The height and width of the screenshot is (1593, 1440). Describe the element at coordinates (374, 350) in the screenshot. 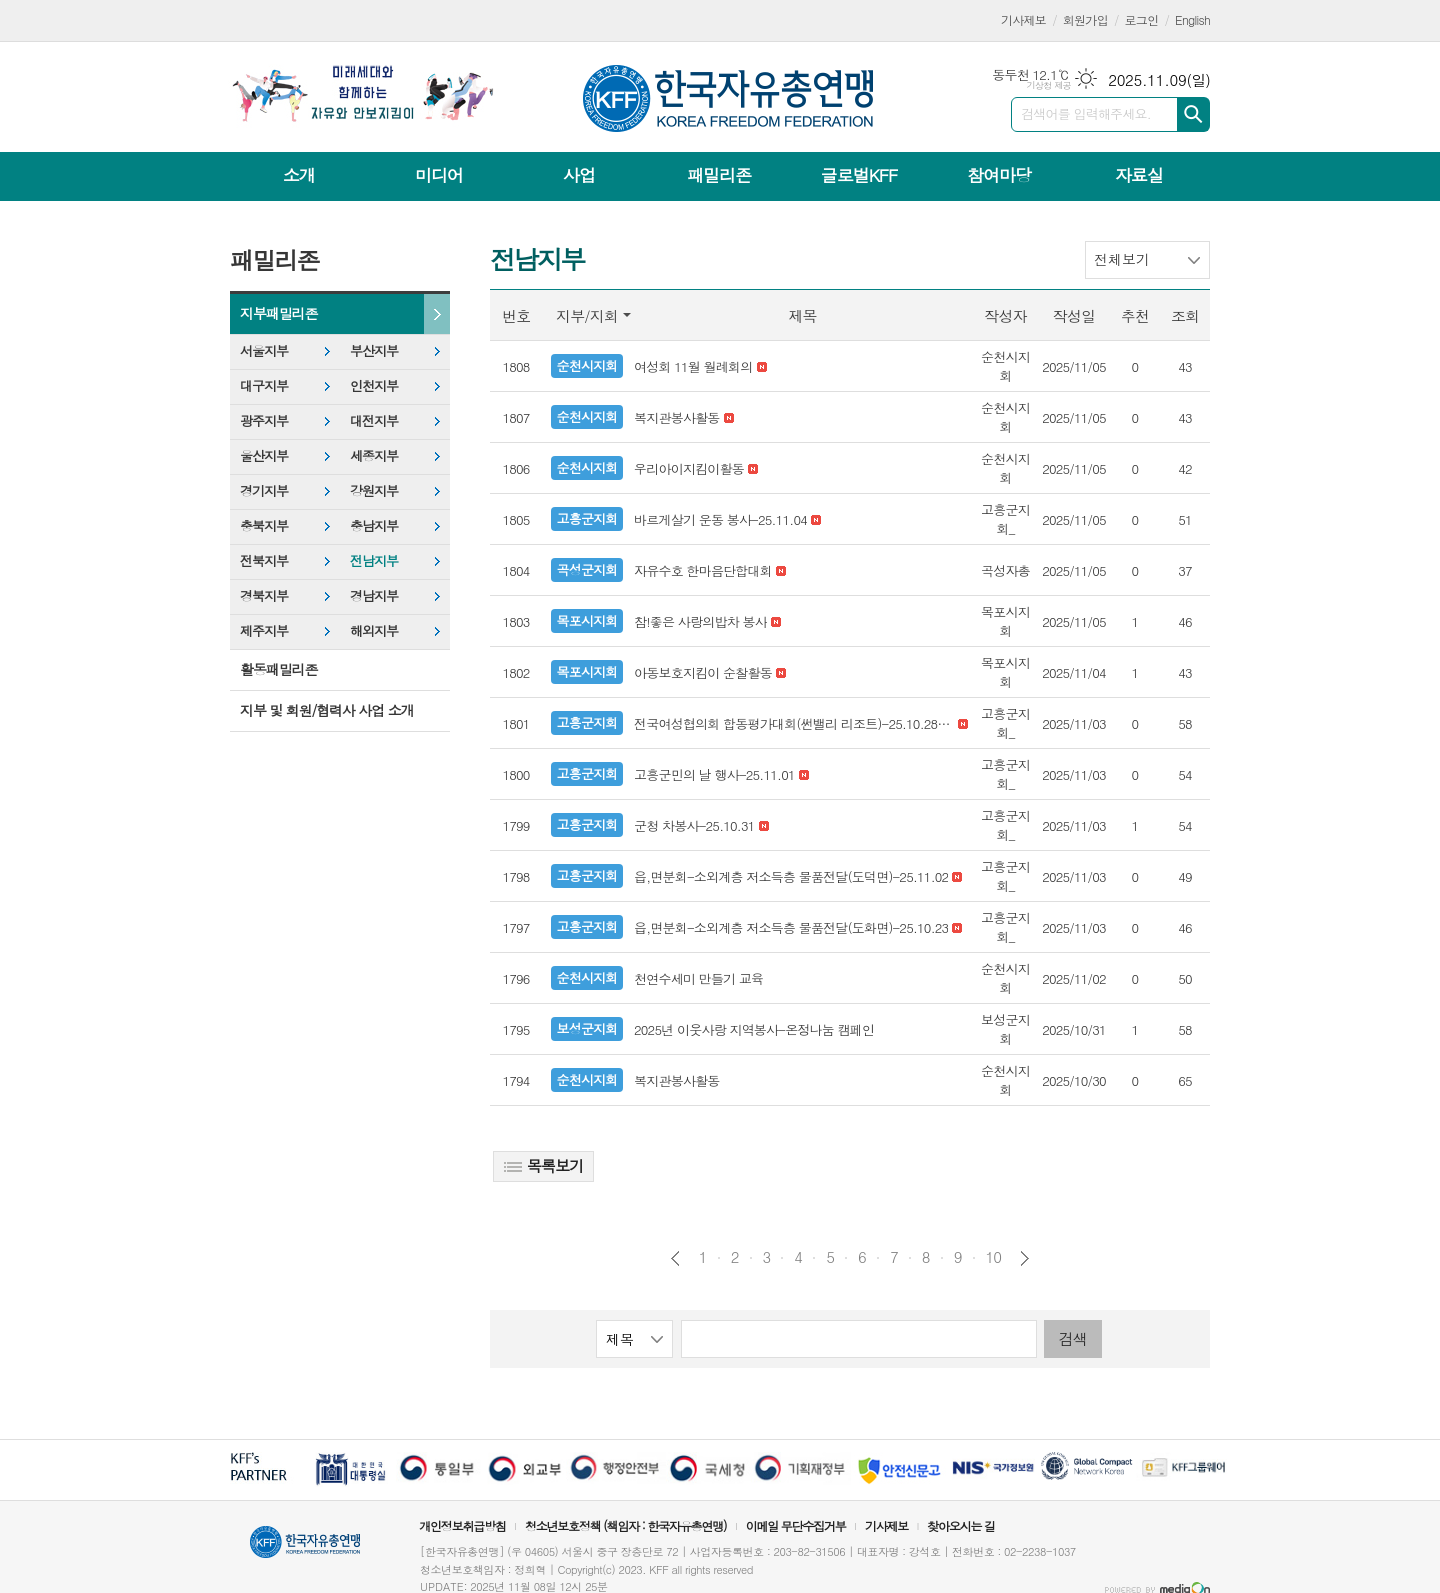

I see `부산지부` at that location.